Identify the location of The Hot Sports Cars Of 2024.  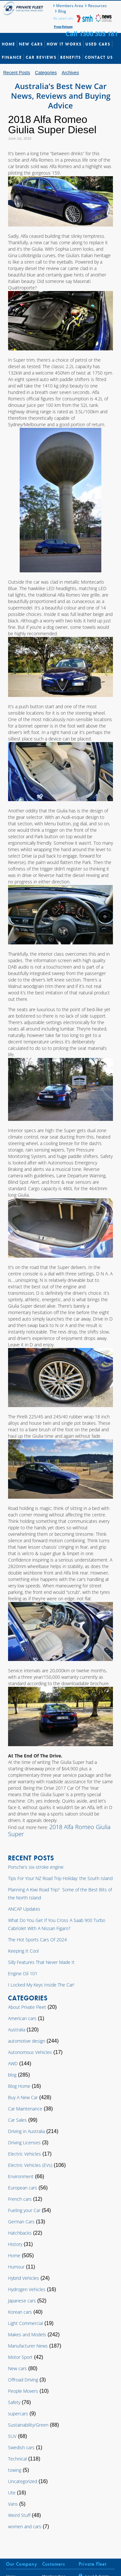
(37, 1940).